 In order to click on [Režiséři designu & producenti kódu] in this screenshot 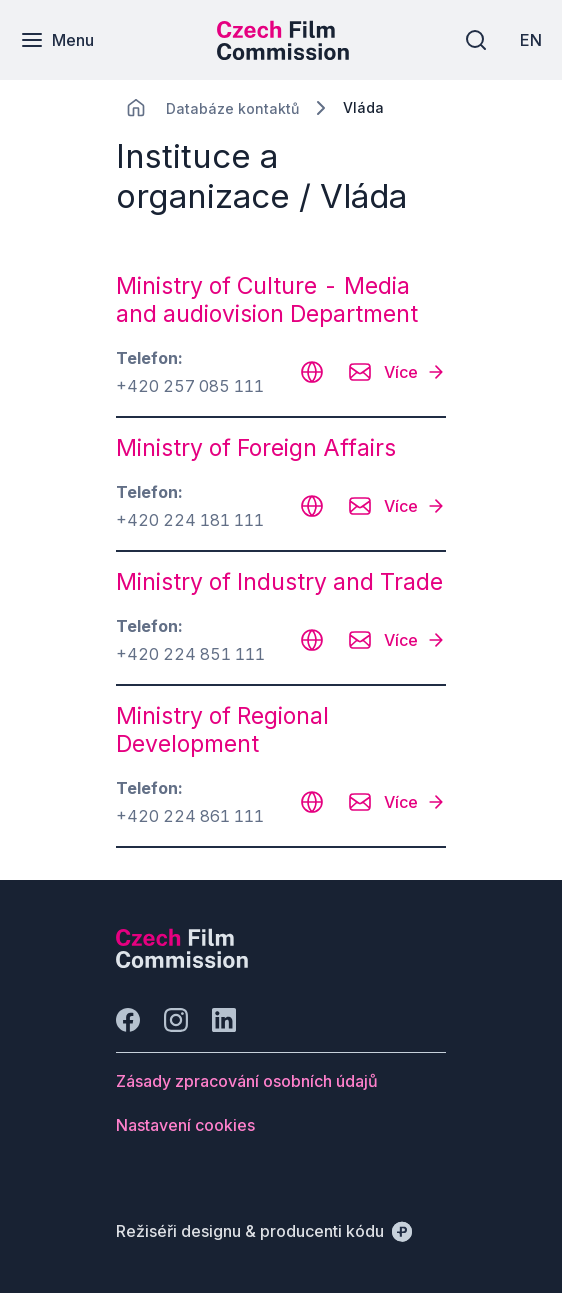, I will do `click(264, 1231)`.